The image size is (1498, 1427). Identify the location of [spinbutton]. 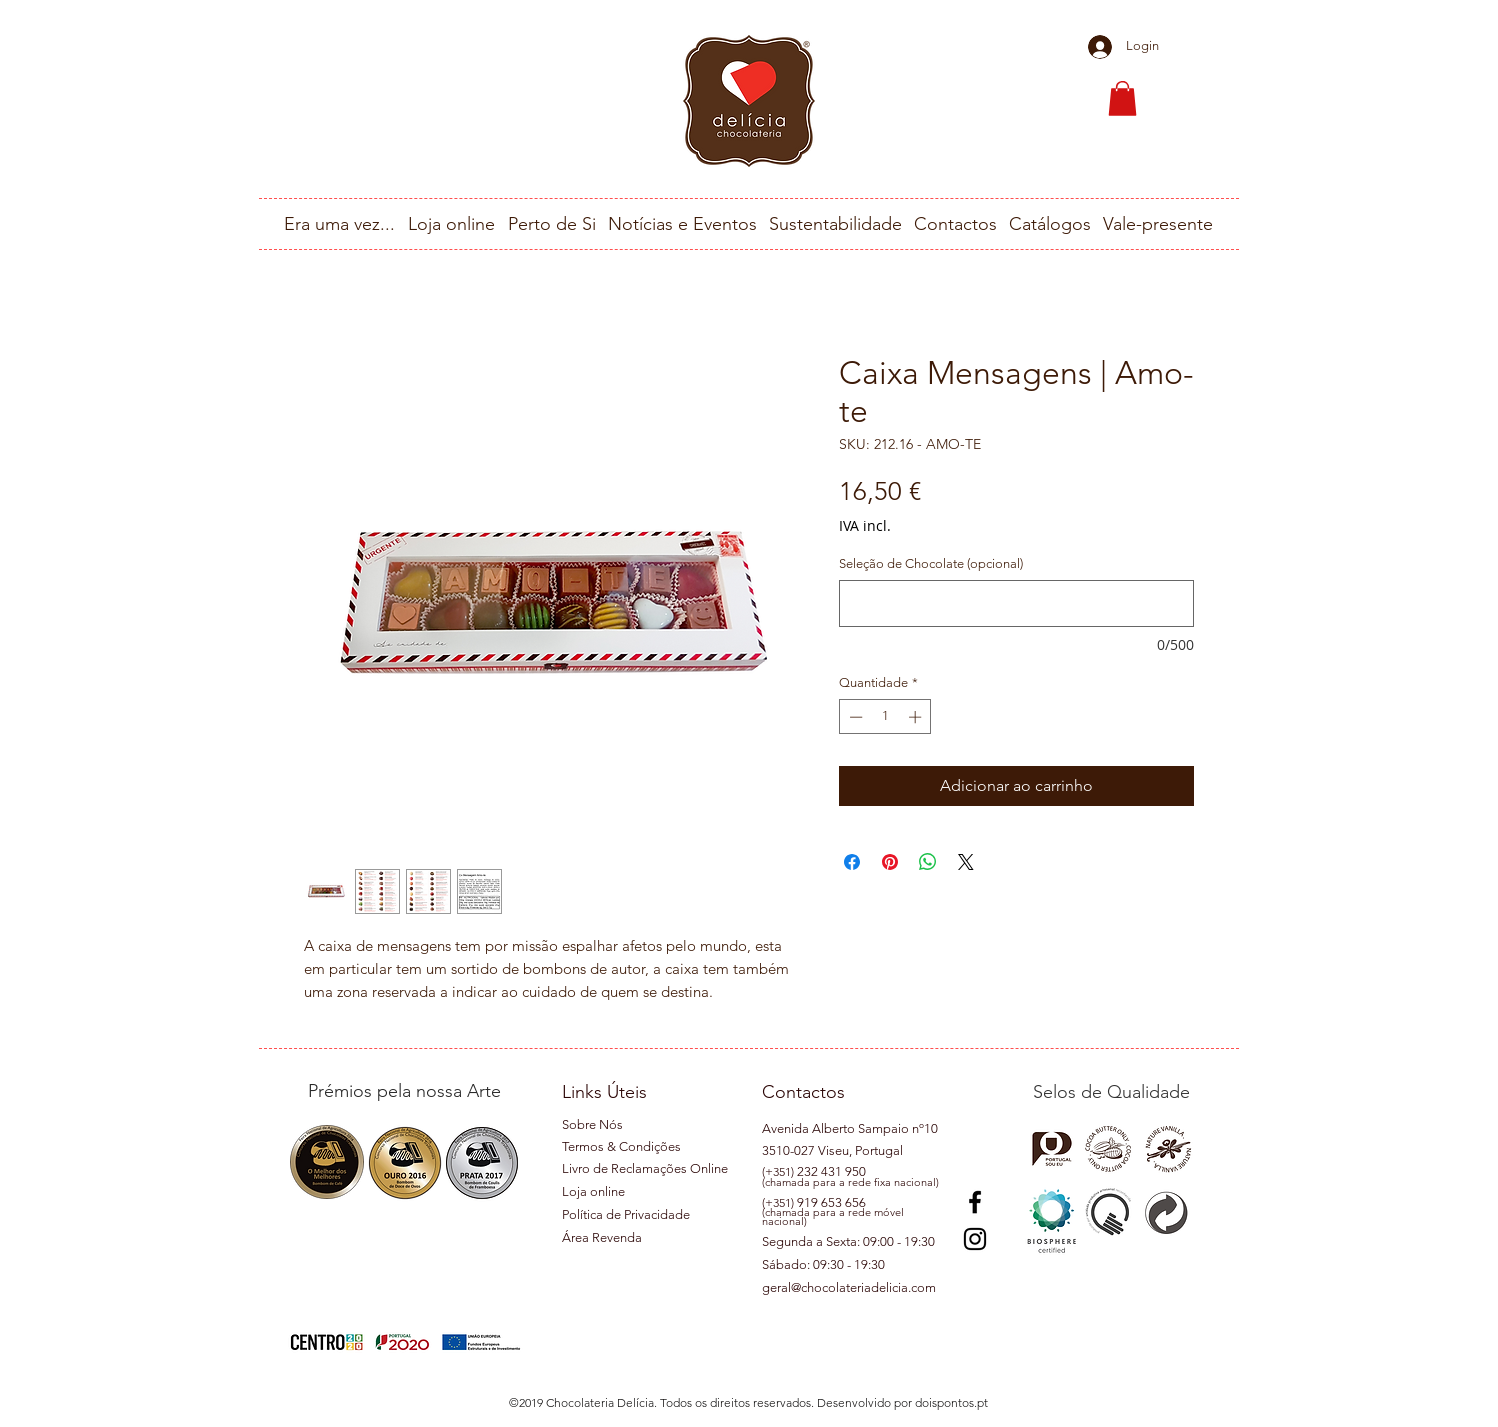
(885, 717).